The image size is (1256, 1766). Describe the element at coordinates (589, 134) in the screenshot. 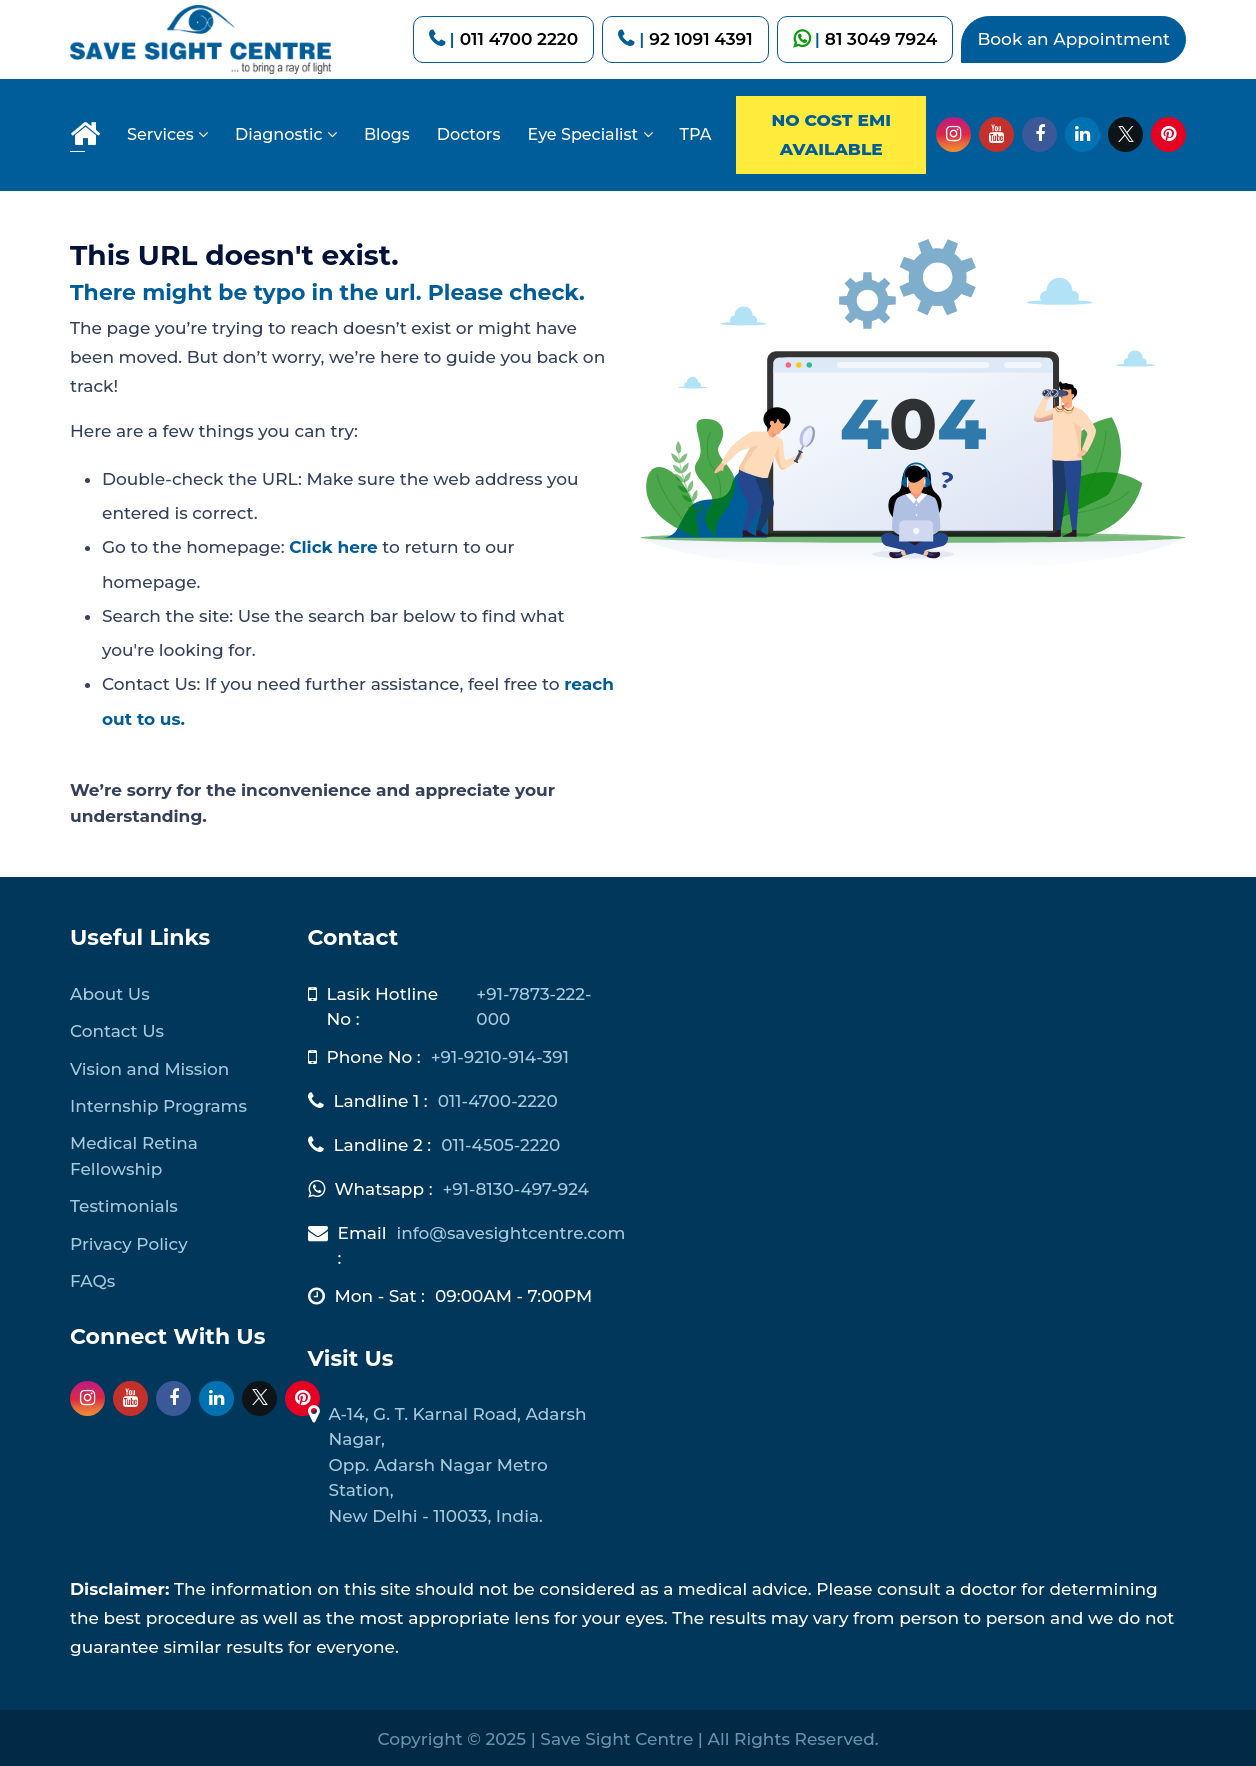

I see `Eye Specialist` at that location.